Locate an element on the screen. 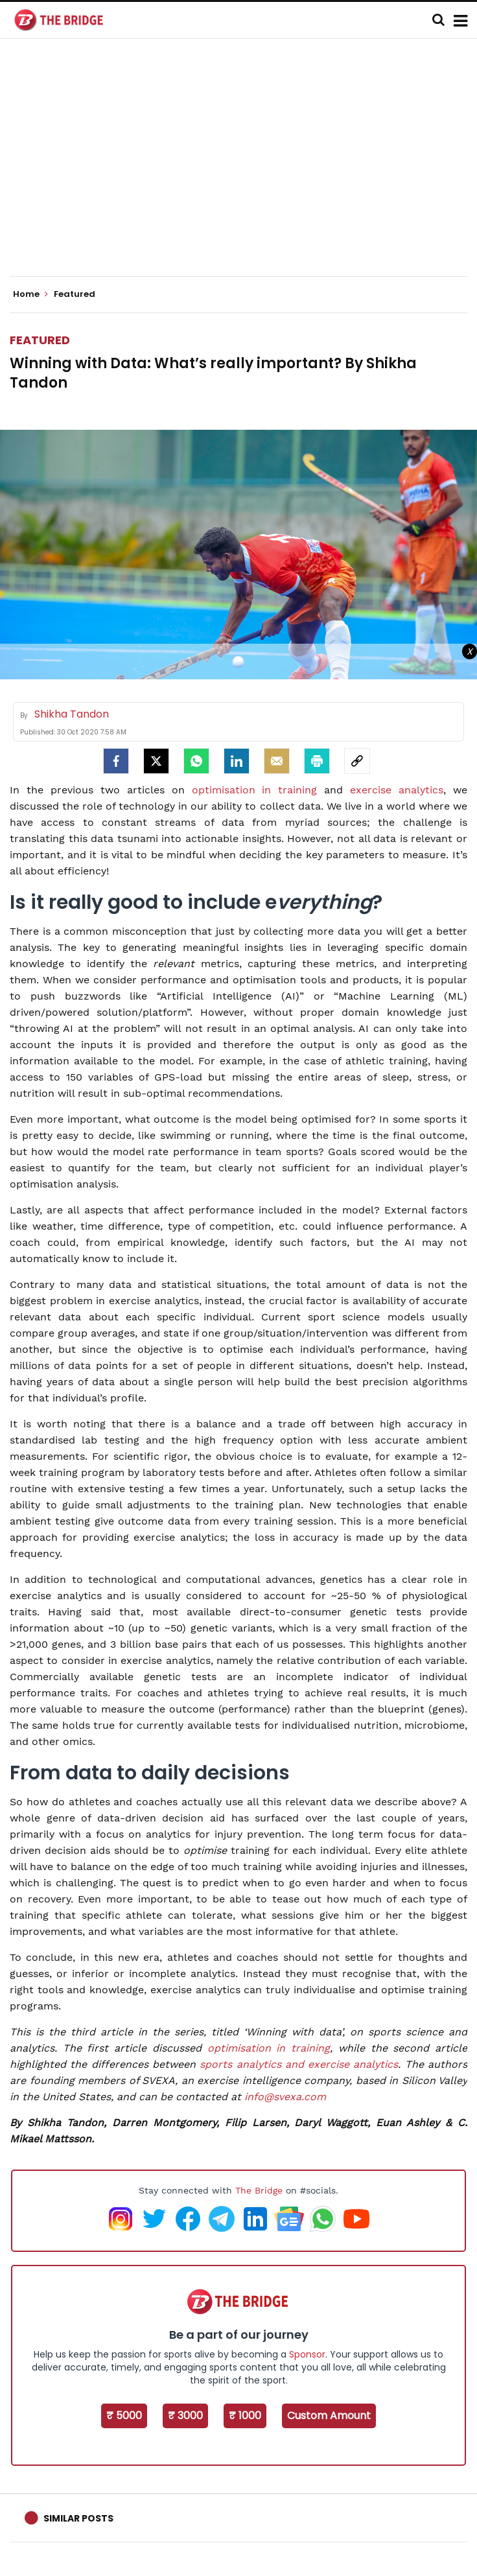  Sponsor is located at coordinates (307, 2354).